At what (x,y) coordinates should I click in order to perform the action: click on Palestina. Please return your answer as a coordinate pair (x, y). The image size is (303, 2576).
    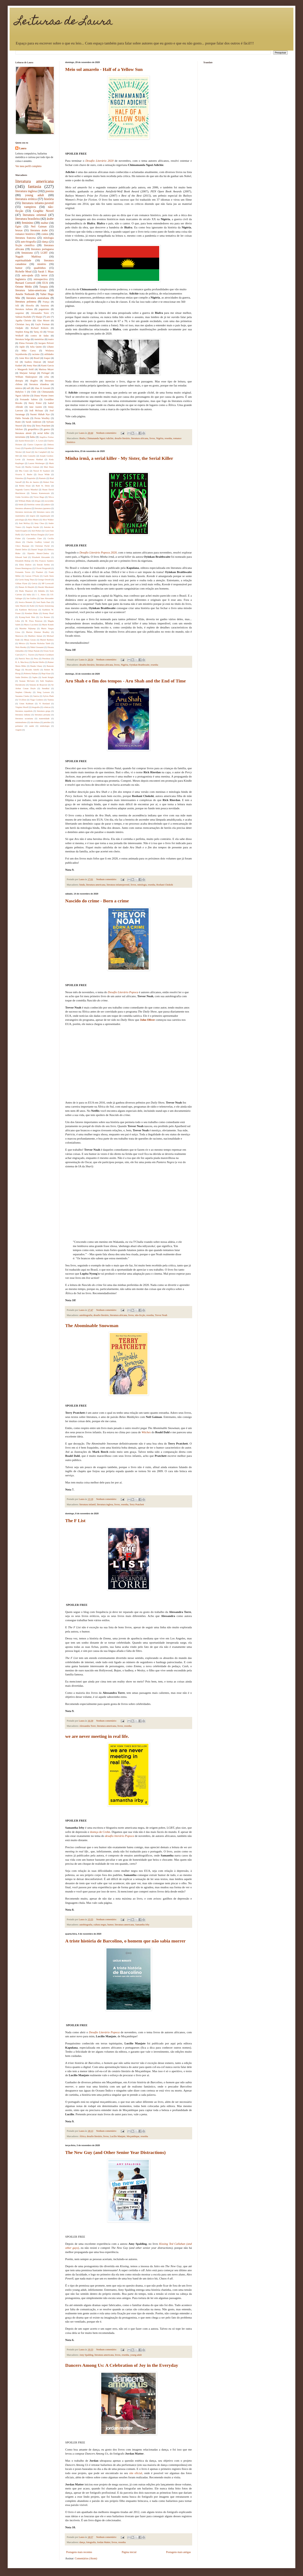
    Looking at the image, I should click on (19, 478).